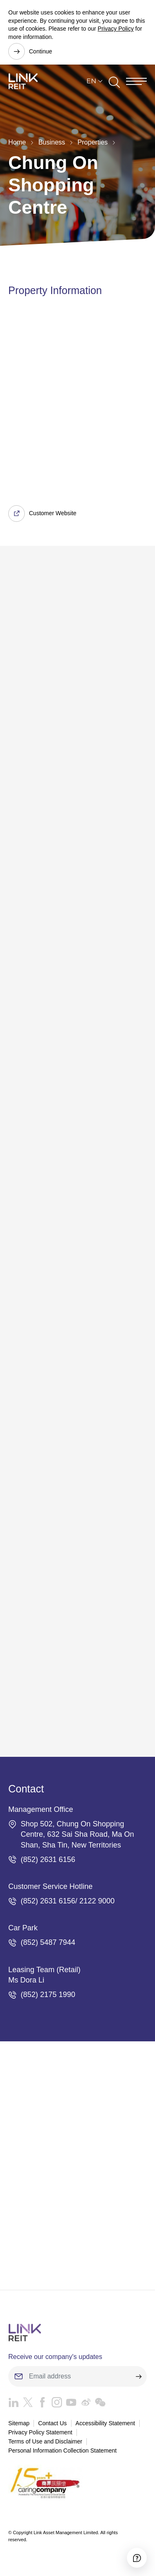  What do you see at coordinates (105, 2423) in the screenshot?
I see `Accessibility Statement` at bounding box center [105, 2423].